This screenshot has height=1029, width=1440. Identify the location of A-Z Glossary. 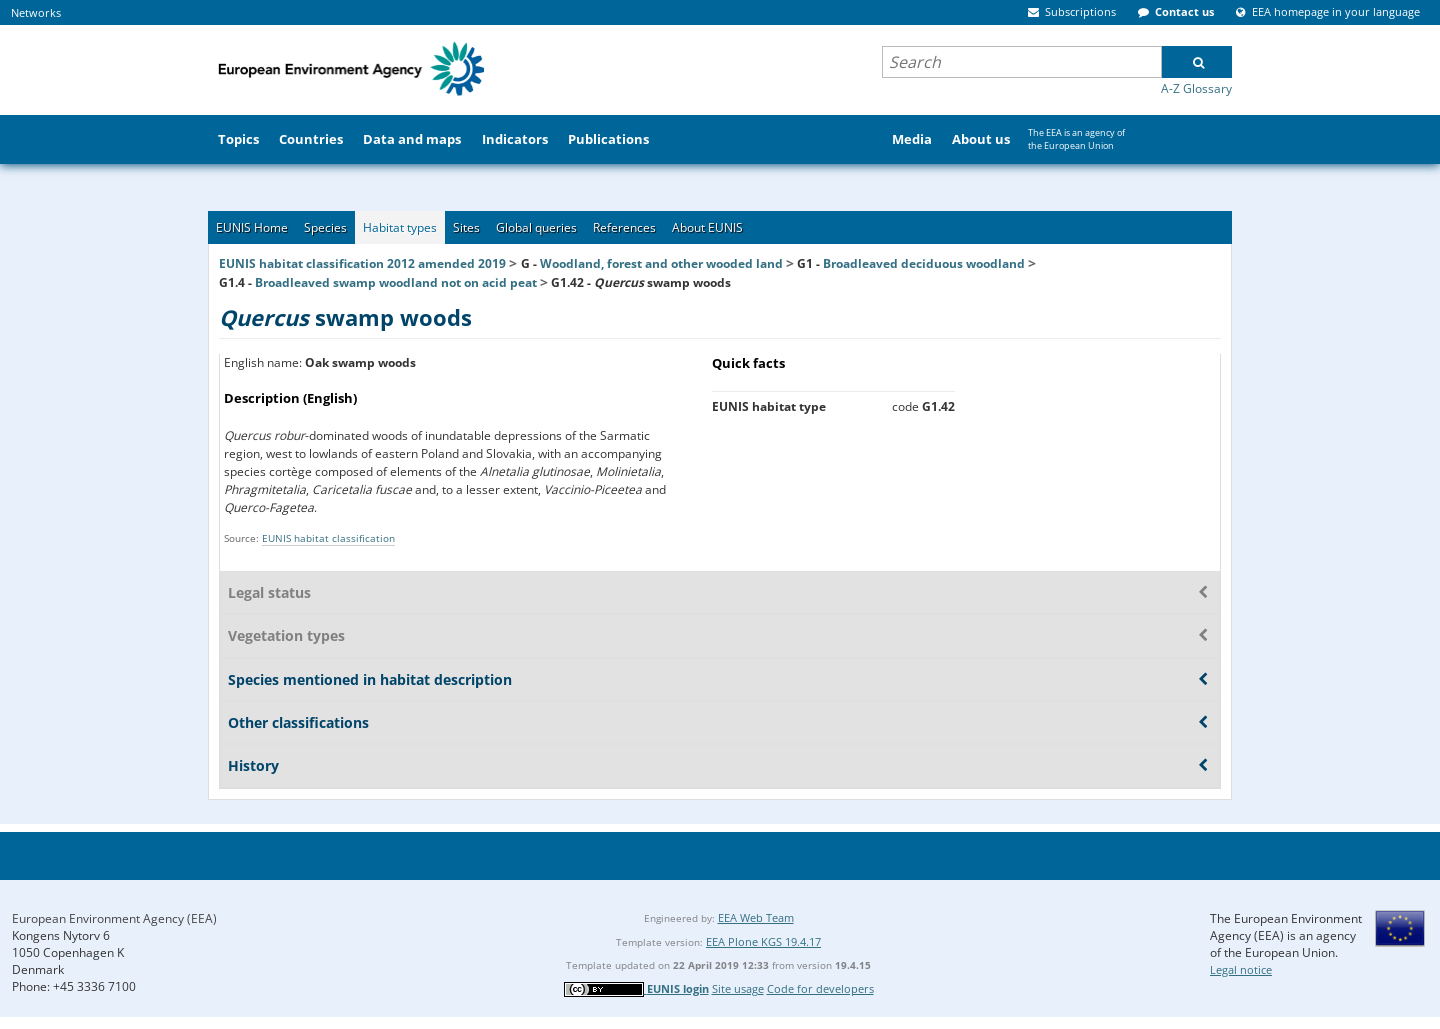
(1196, 88).